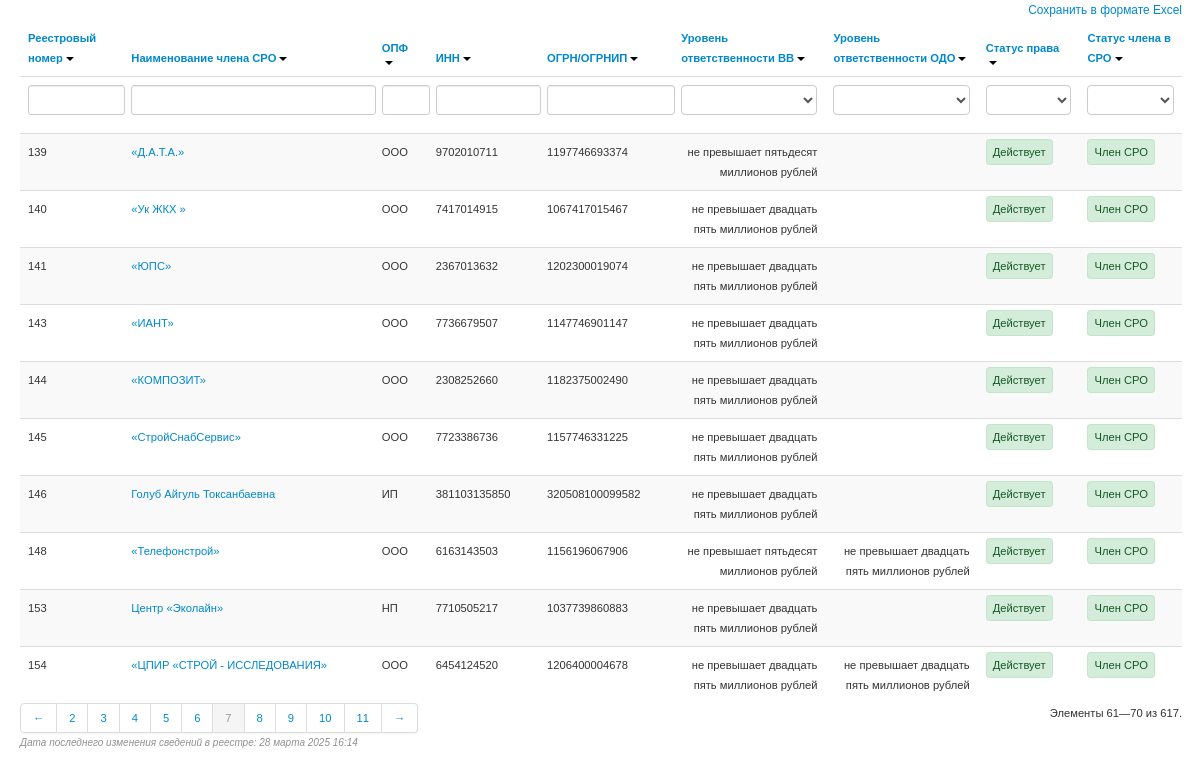  What do you see at coordinates (158, 209) in the screenshot?
I see `«Ук ЖКХ »` at bounding box center [158, 209].